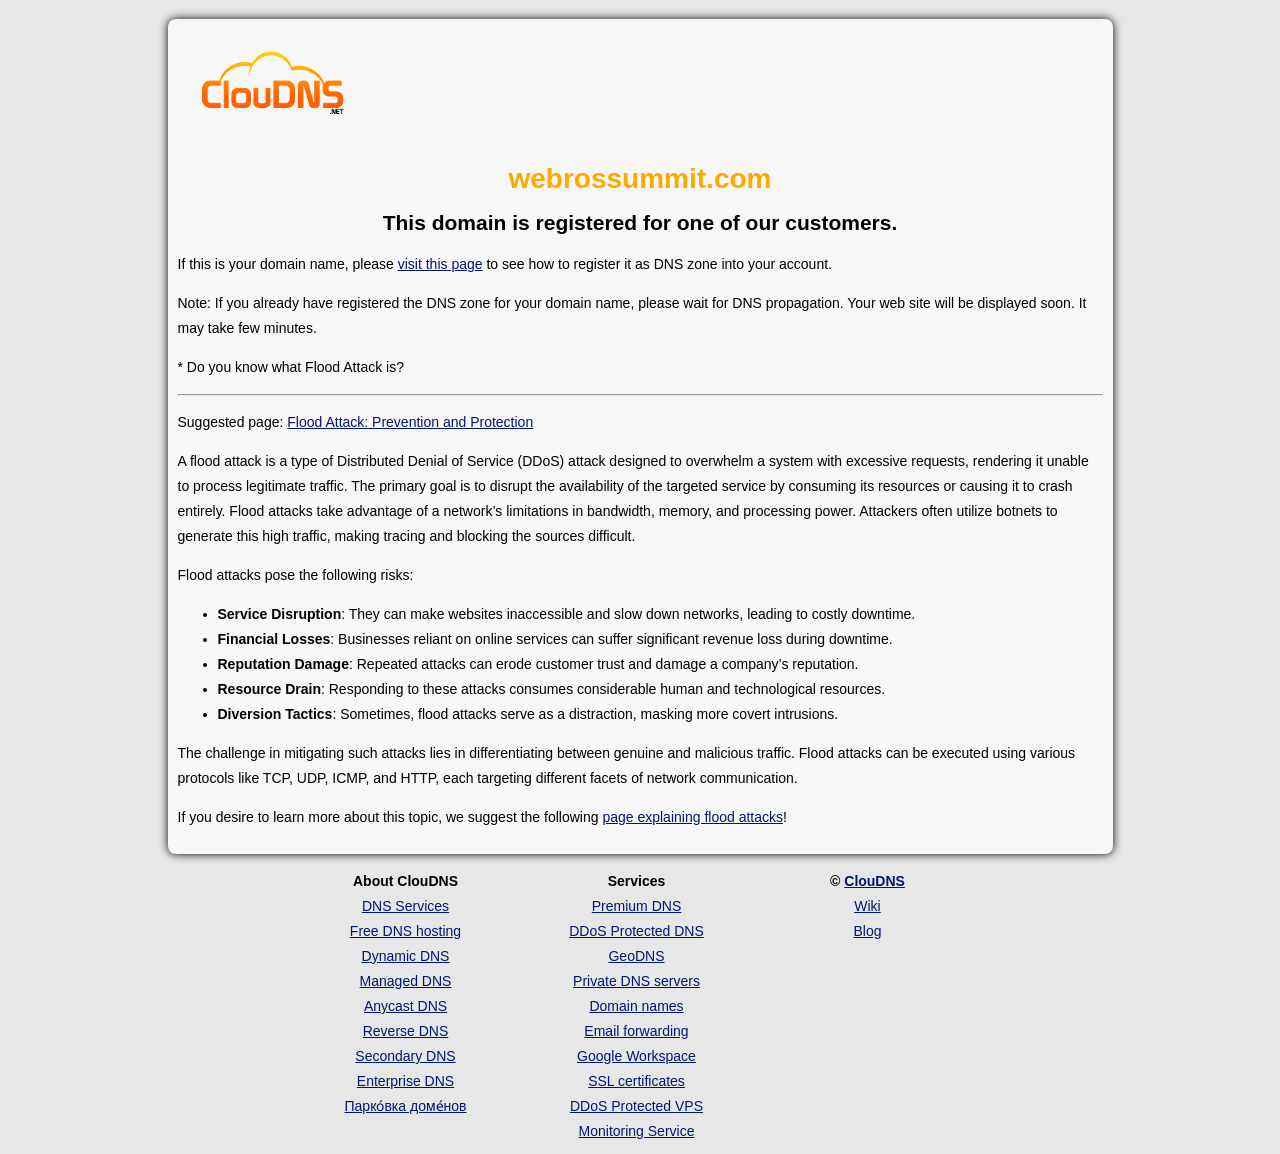 The image size is (1280, 1154). Describe the element at coordinates (867, 906) in the screenshot. I see `Wiki` at that location.